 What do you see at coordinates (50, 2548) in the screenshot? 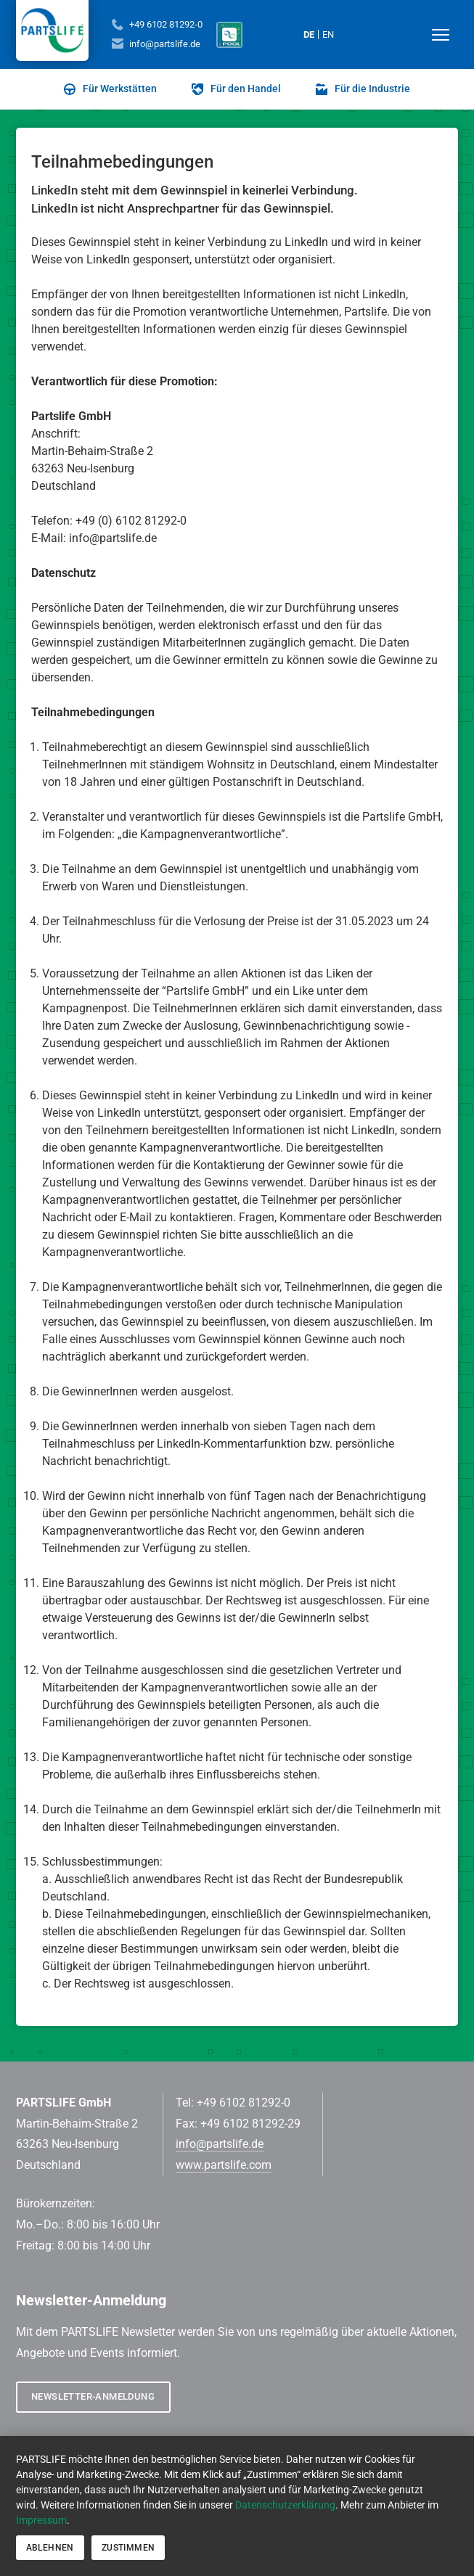
I see `Ablehnen` at bounding box center [50, 2548].